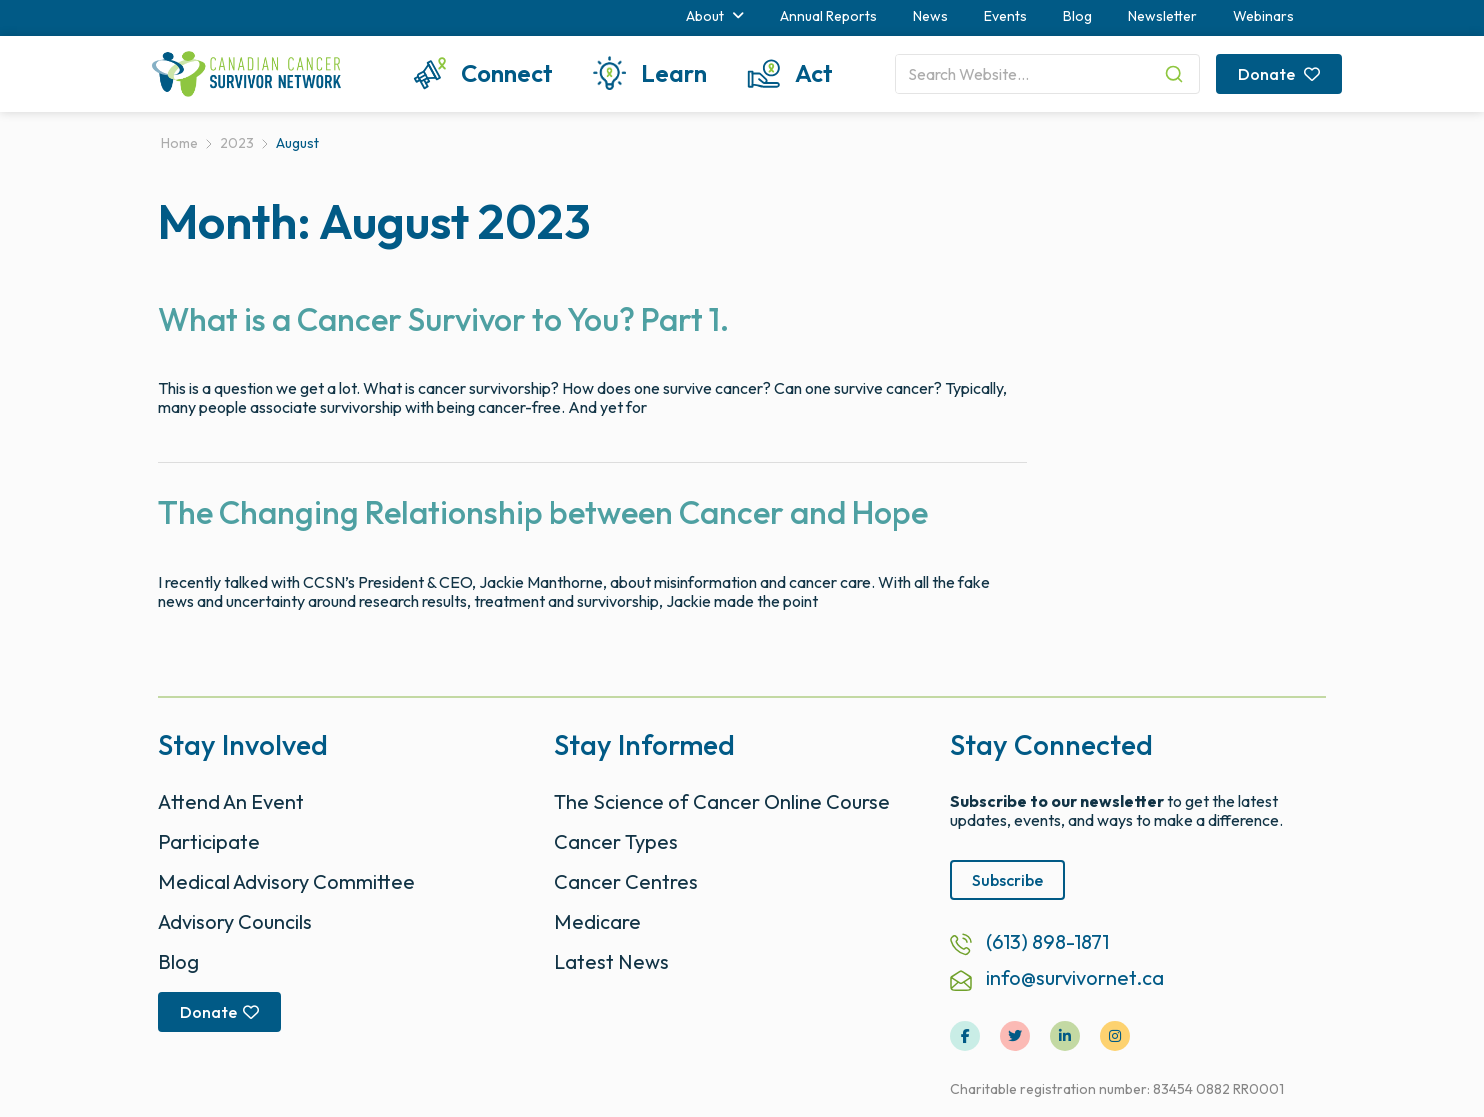  I want to click on News, so click(930, 16).